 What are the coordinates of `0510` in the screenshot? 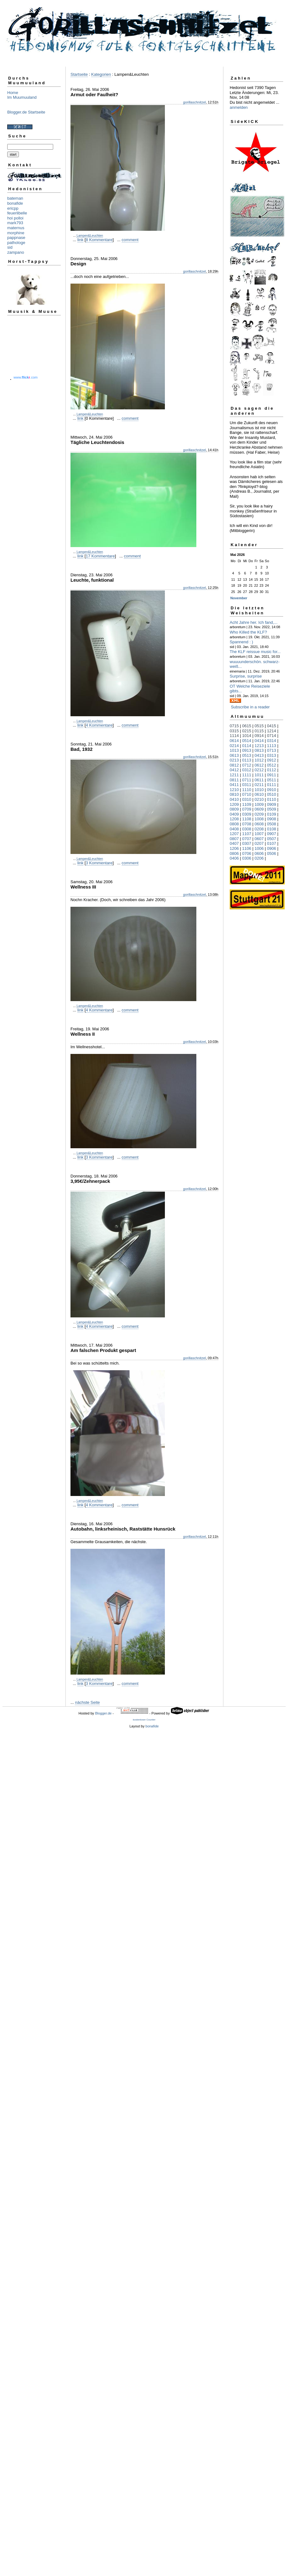 It's located at (271, 794).